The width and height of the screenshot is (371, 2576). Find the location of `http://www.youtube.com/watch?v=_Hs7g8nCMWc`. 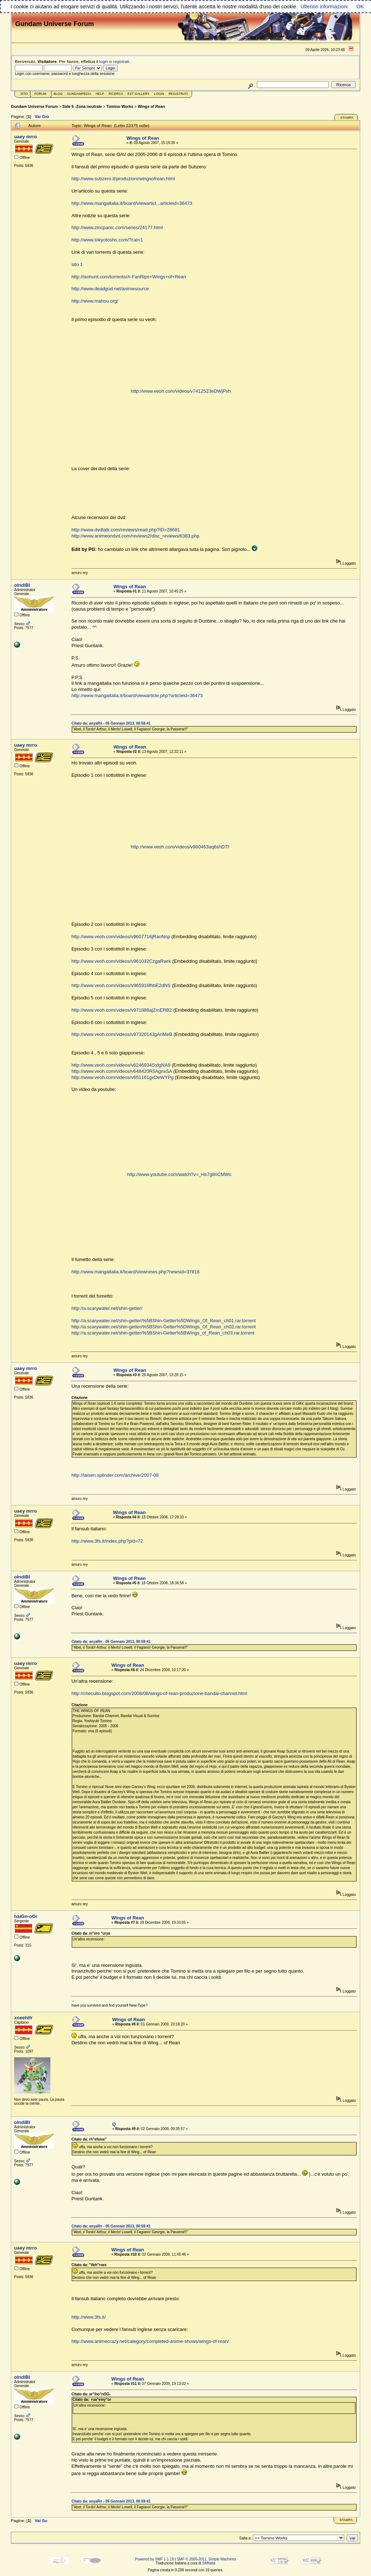

http://www.youtube.com/watch?v=_Hs7g8nCMWc is located at coordinates (179, 1174).